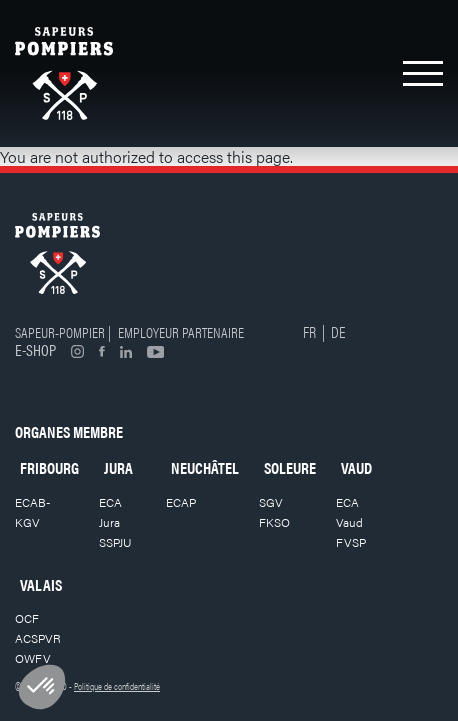  I want to click on OWFV, so click(33, 658).